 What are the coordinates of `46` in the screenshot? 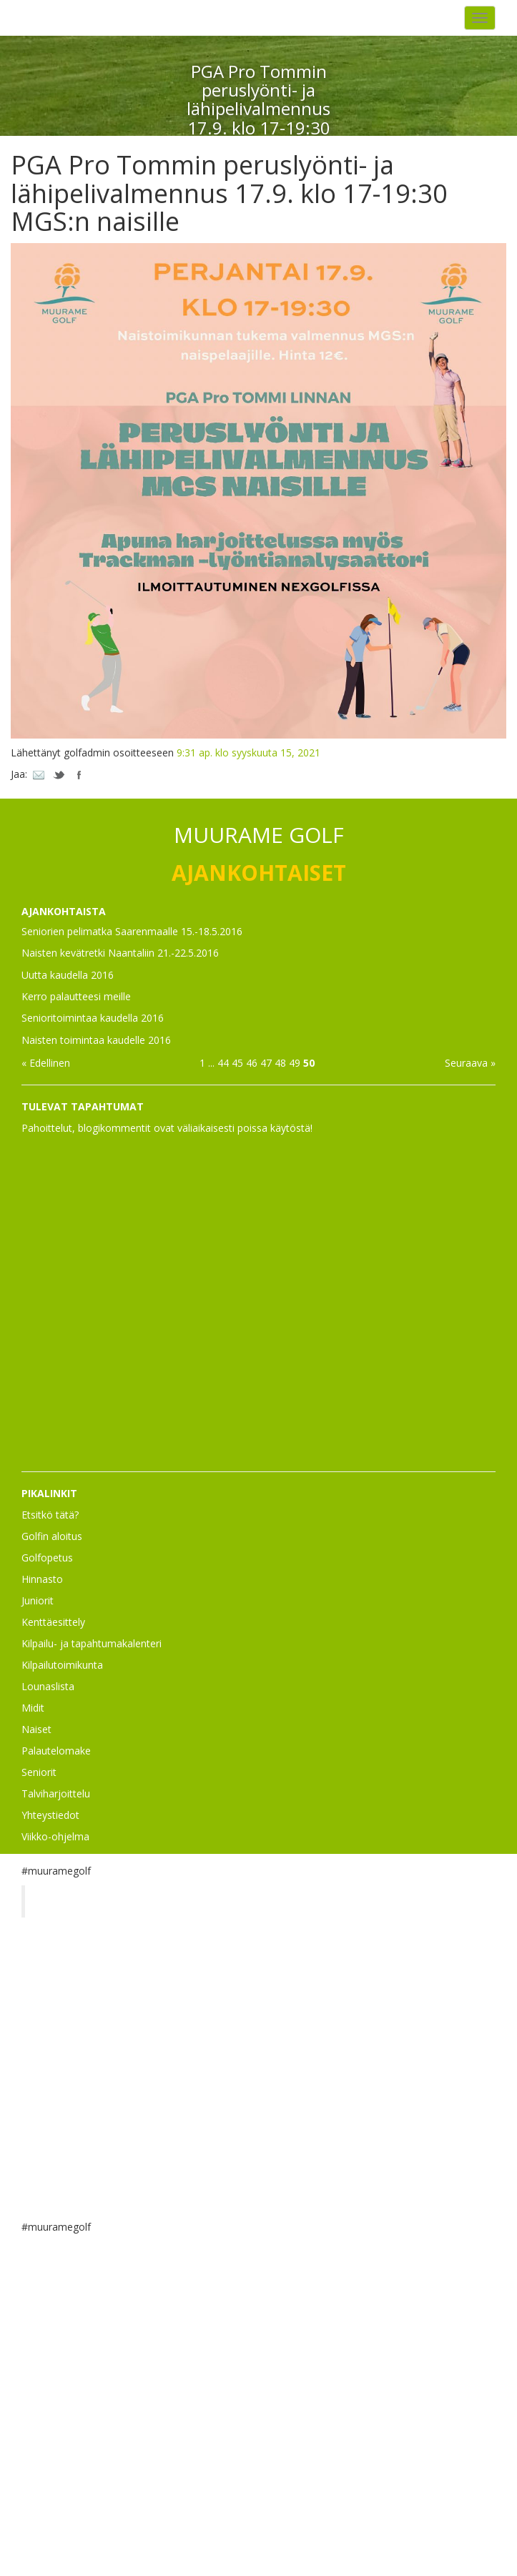 It's located at (251, 1063).